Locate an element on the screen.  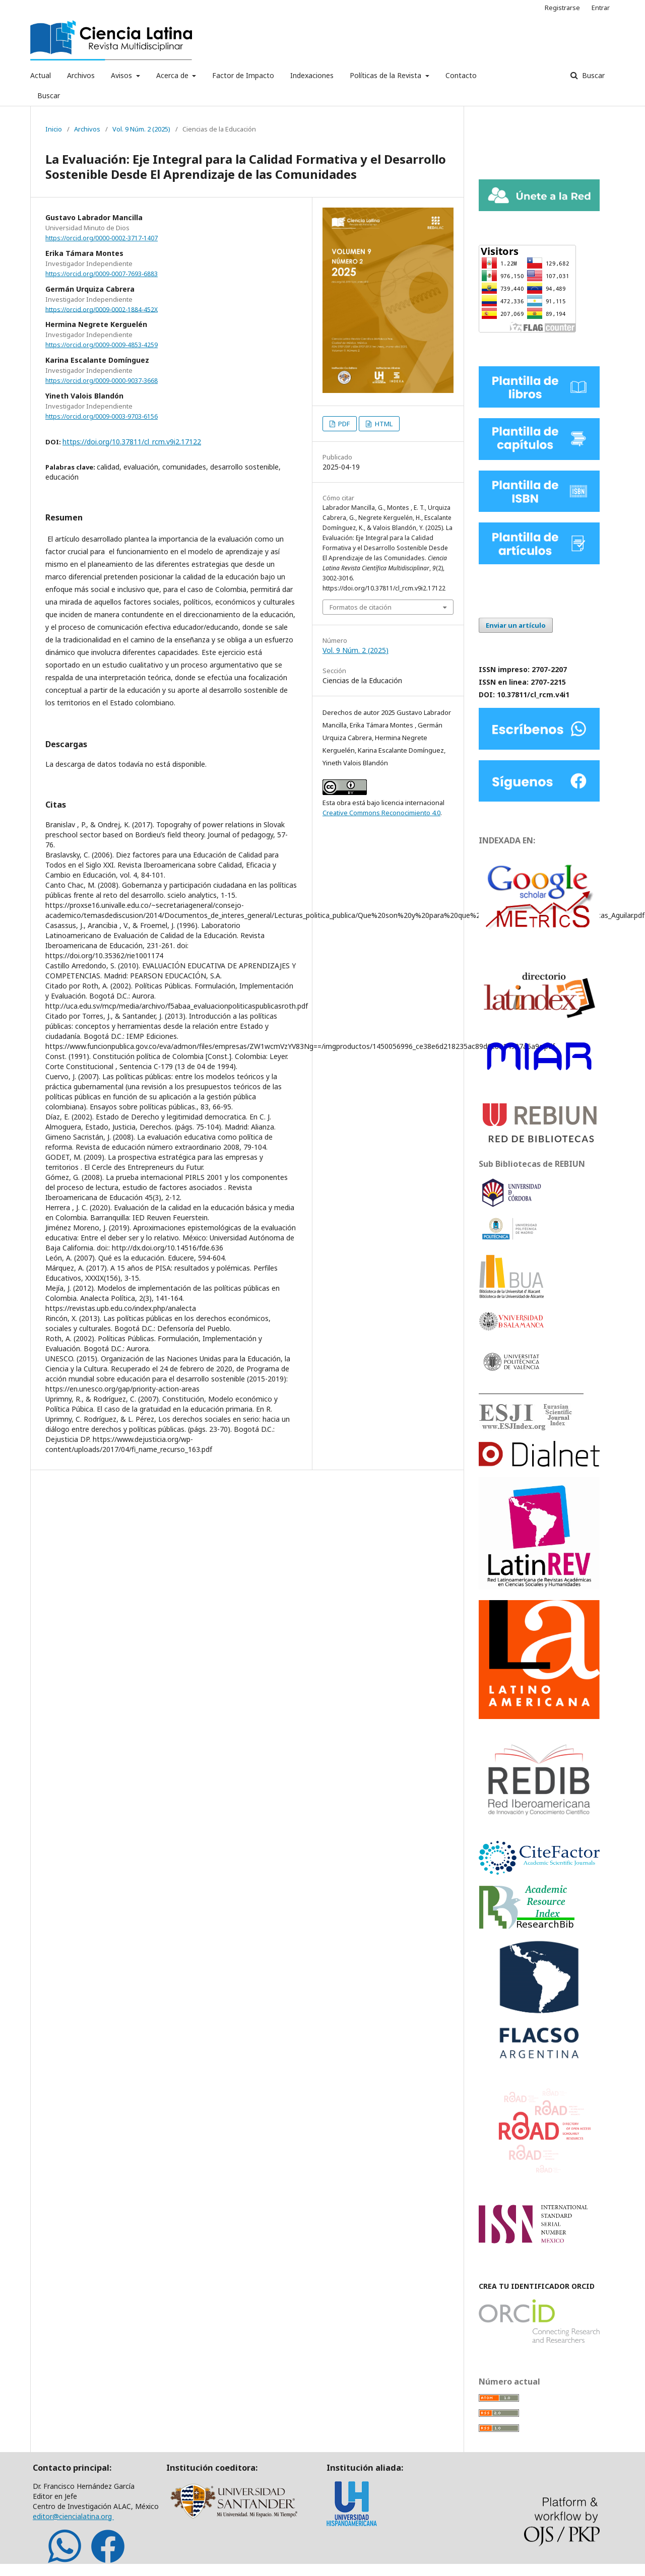
Factor de Impacto is located at coordinates (243, 75).